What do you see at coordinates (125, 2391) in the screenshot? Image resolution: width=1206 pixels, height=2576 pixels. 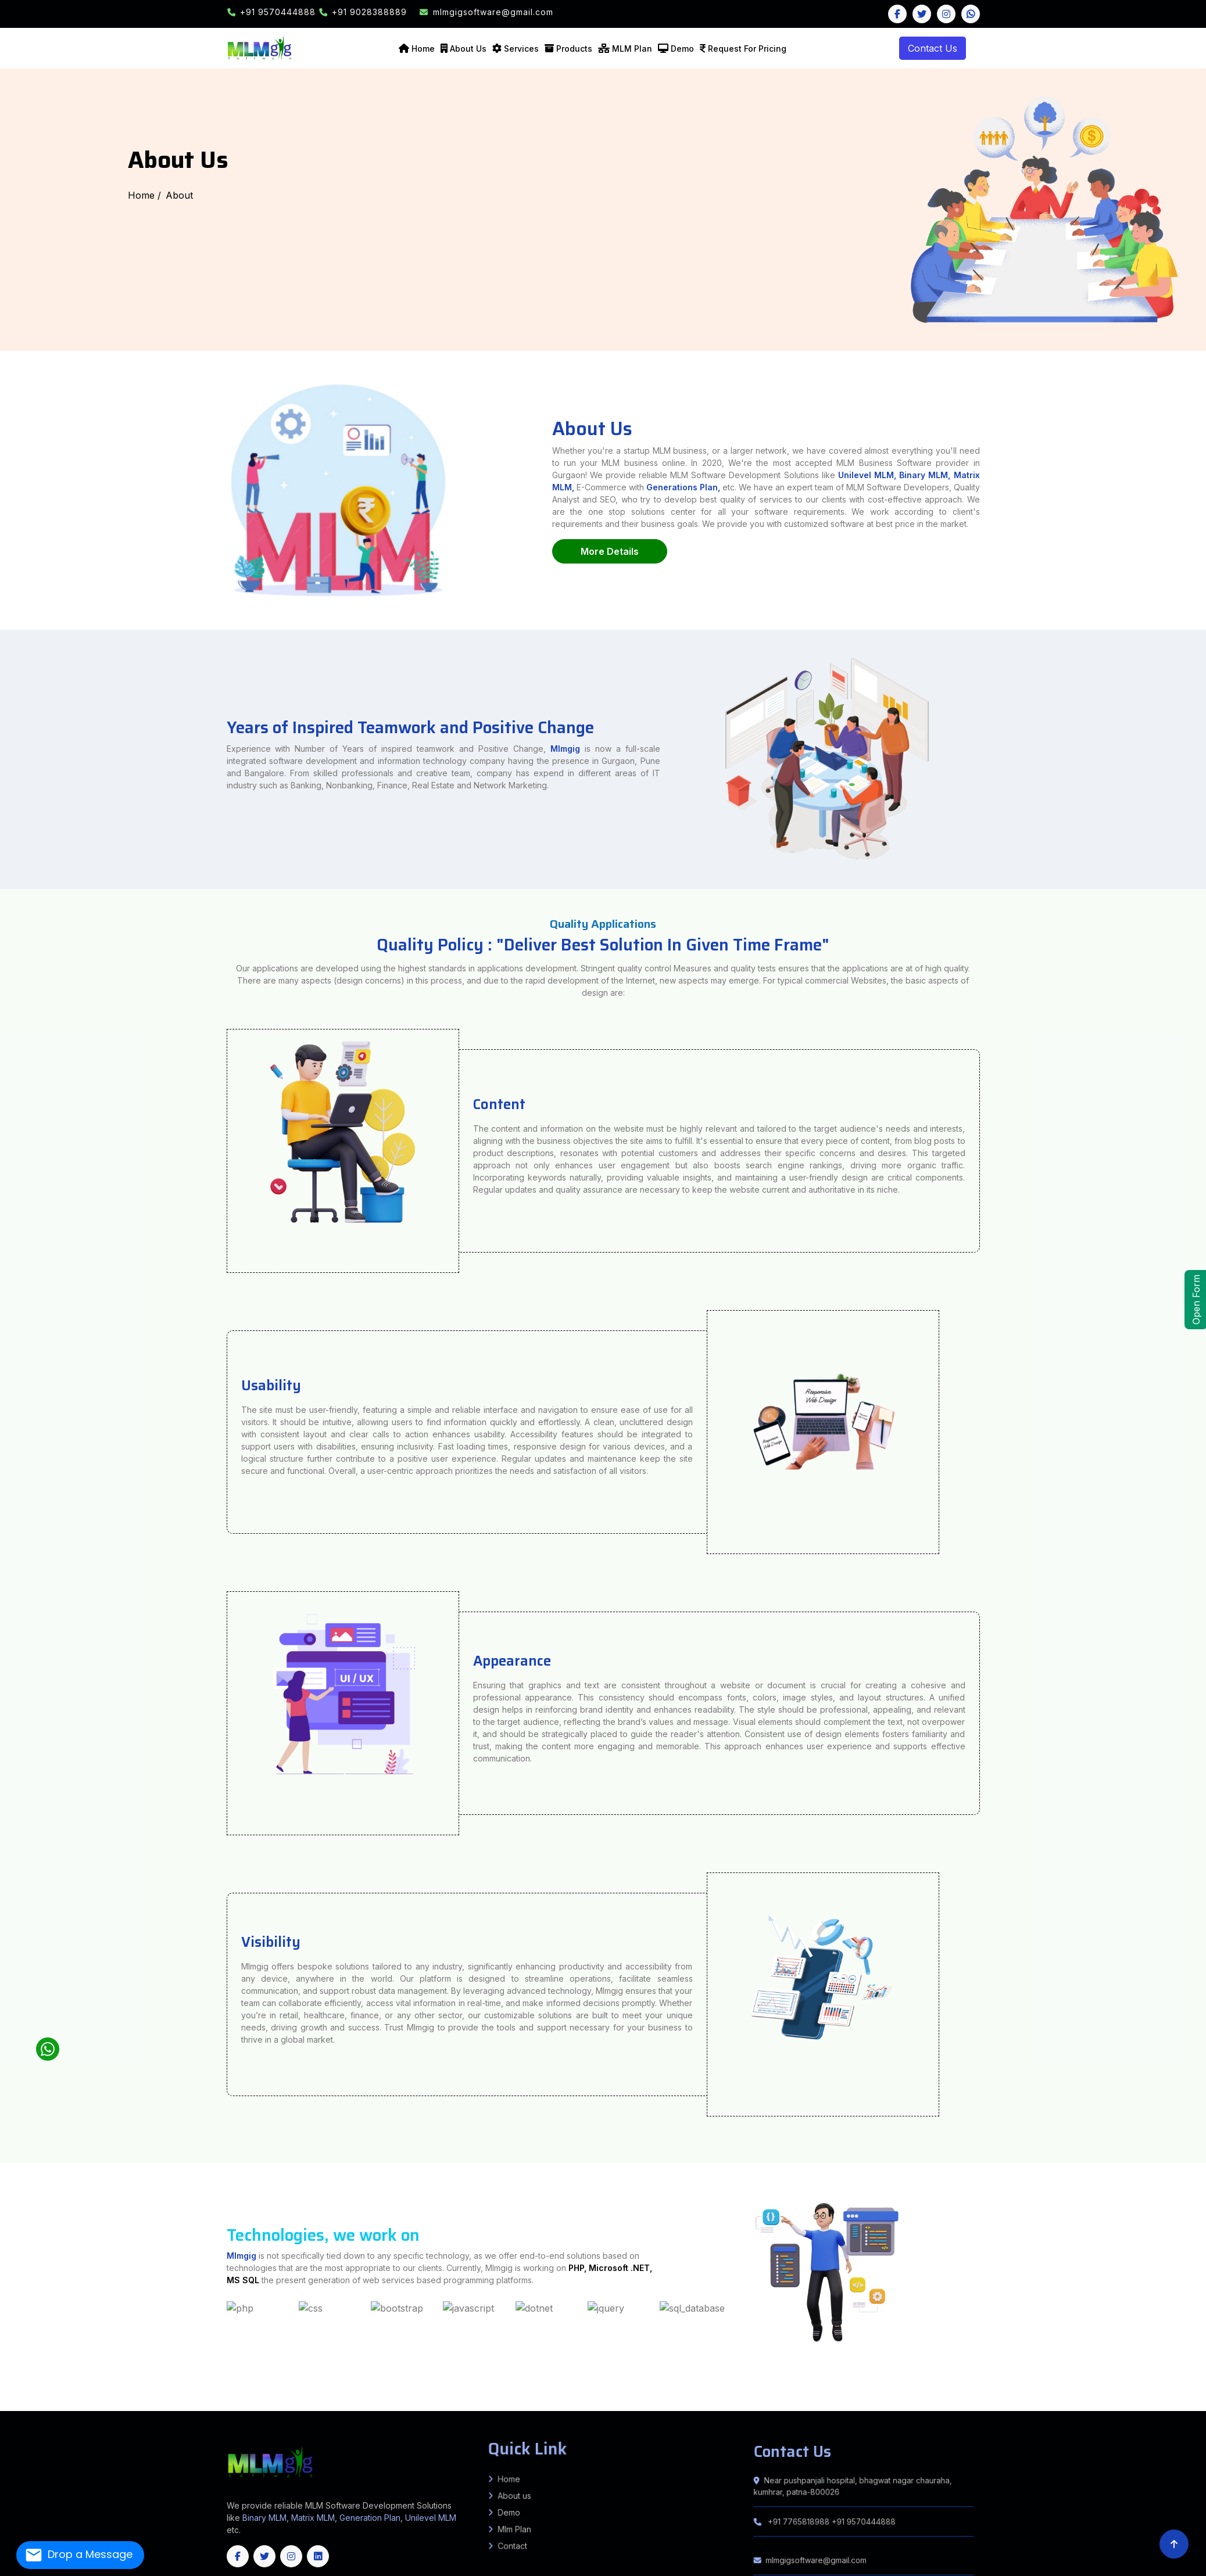 I see `Giriyak` at bounding box center [125, 2391].